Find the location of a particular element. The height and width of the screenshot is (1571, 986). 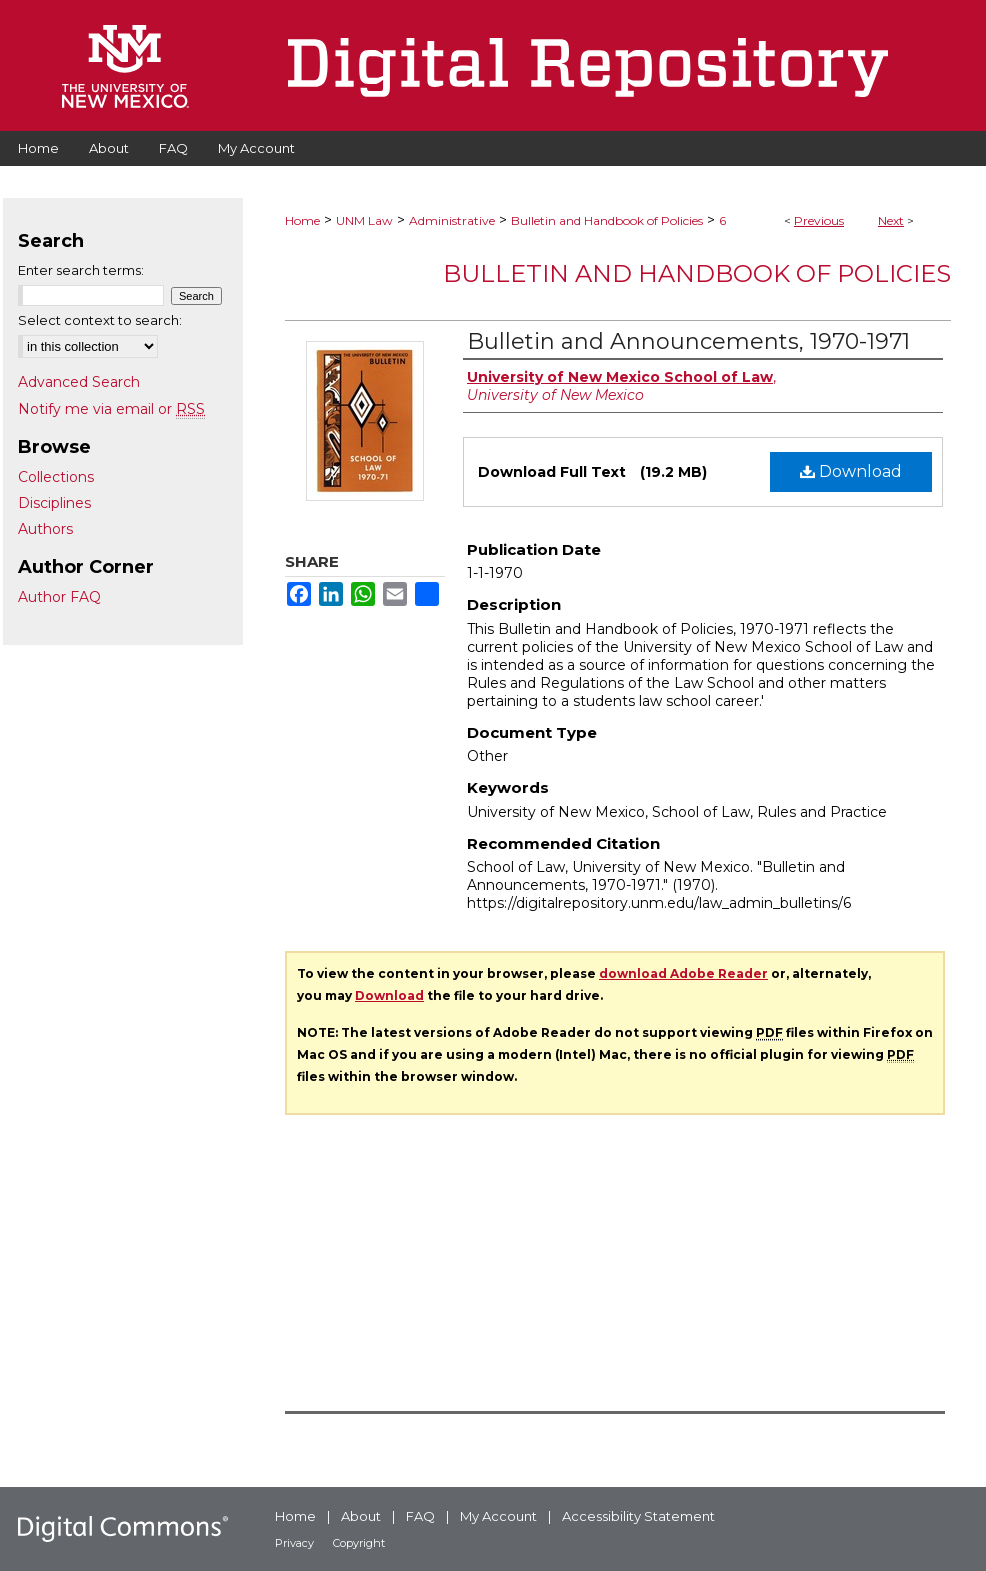

Bulletin and Handbook of Policies is located at coordinates (607, 220).